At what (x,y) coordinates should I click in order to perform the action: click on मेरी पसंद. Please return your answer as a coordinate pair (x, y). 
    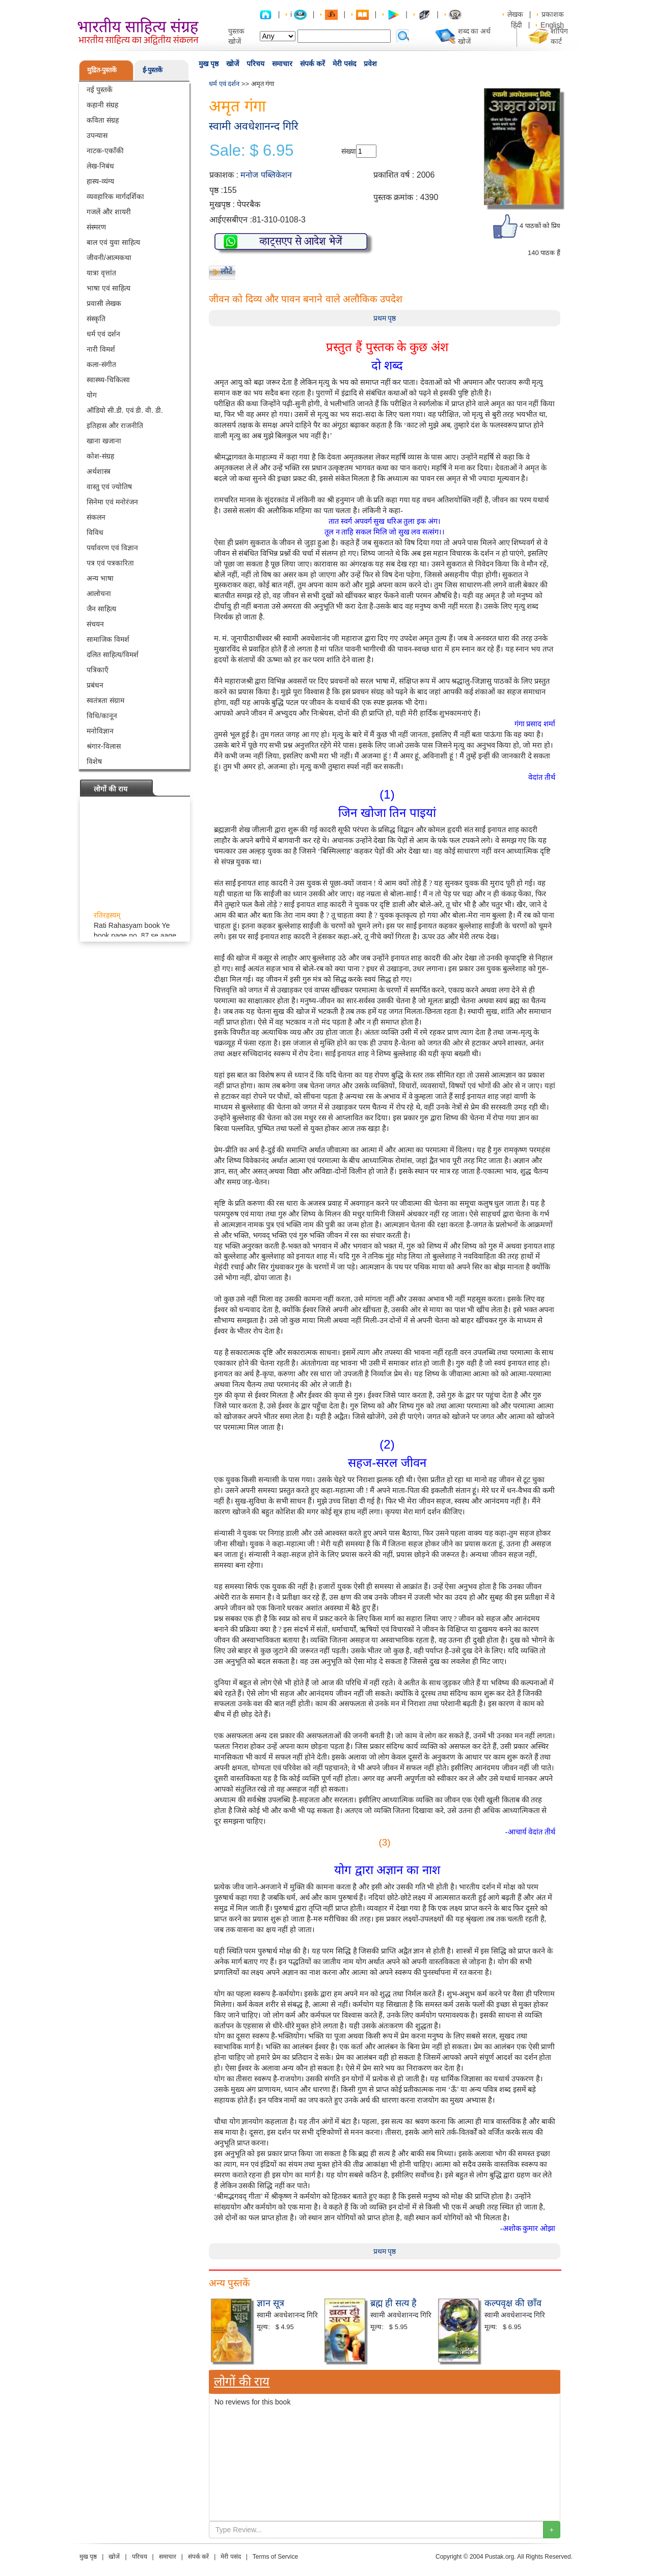
    Looking at the image, I should click on (344, 64).